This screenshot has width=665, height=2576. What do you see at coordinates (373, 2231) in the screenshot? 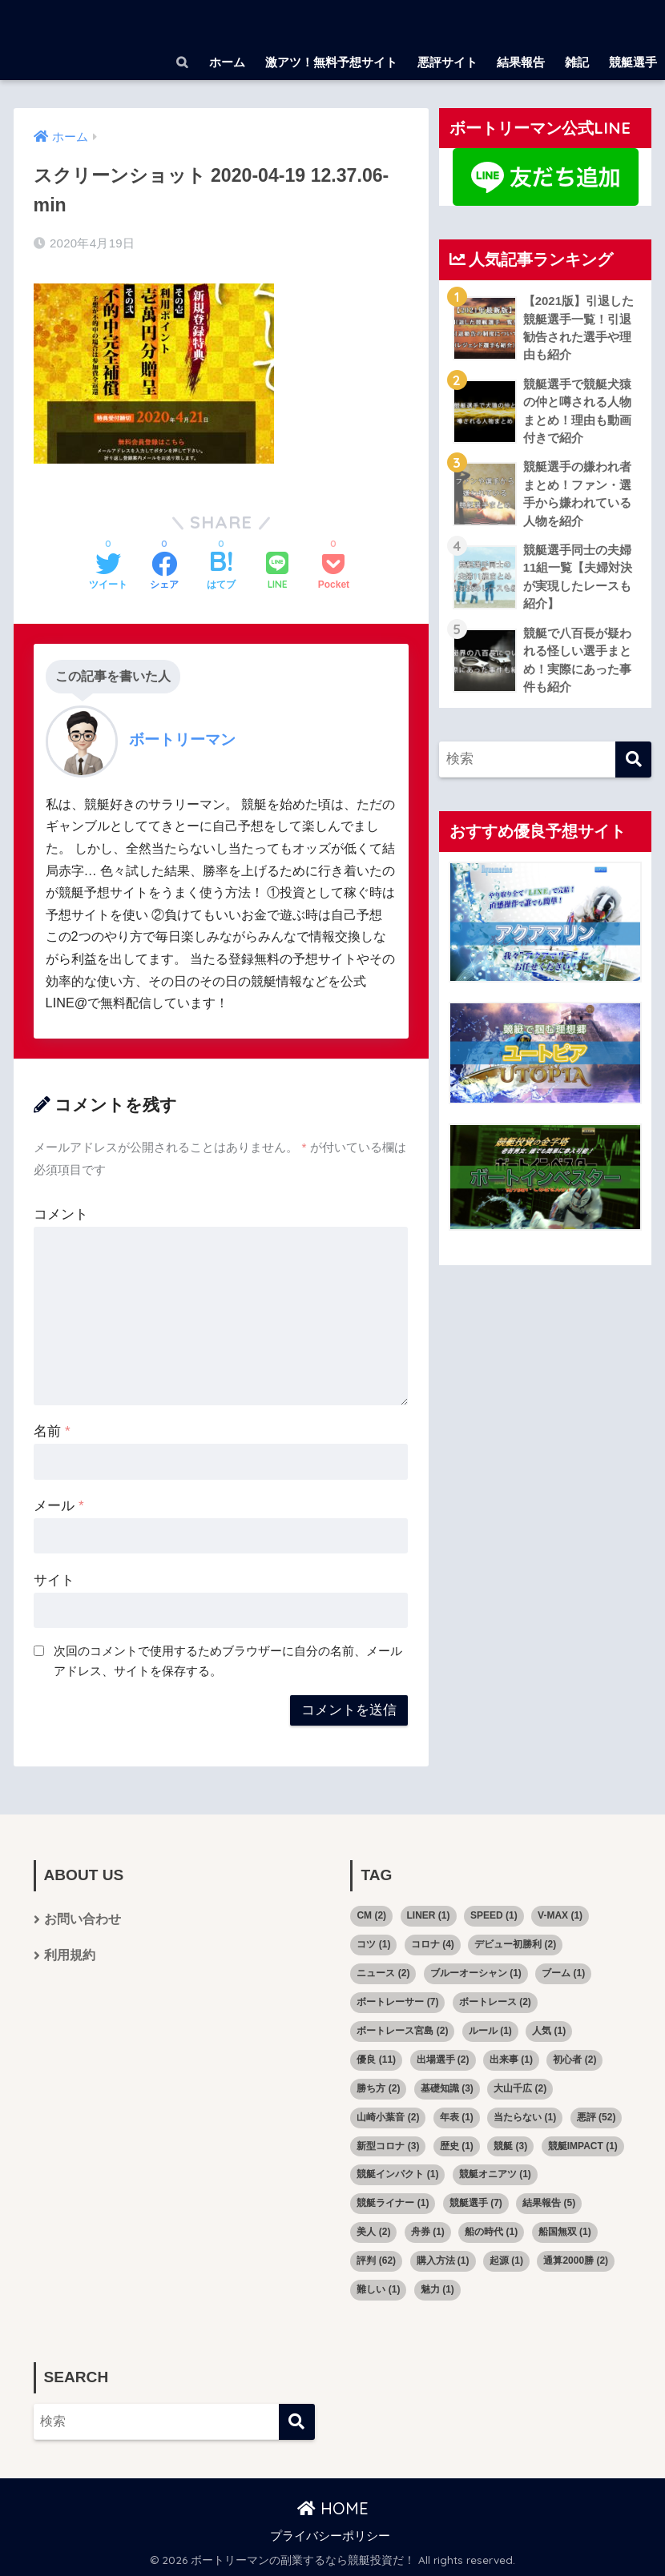
I see `美人 [美人 (2個の項目)]` at bounding box center [373, 2231].